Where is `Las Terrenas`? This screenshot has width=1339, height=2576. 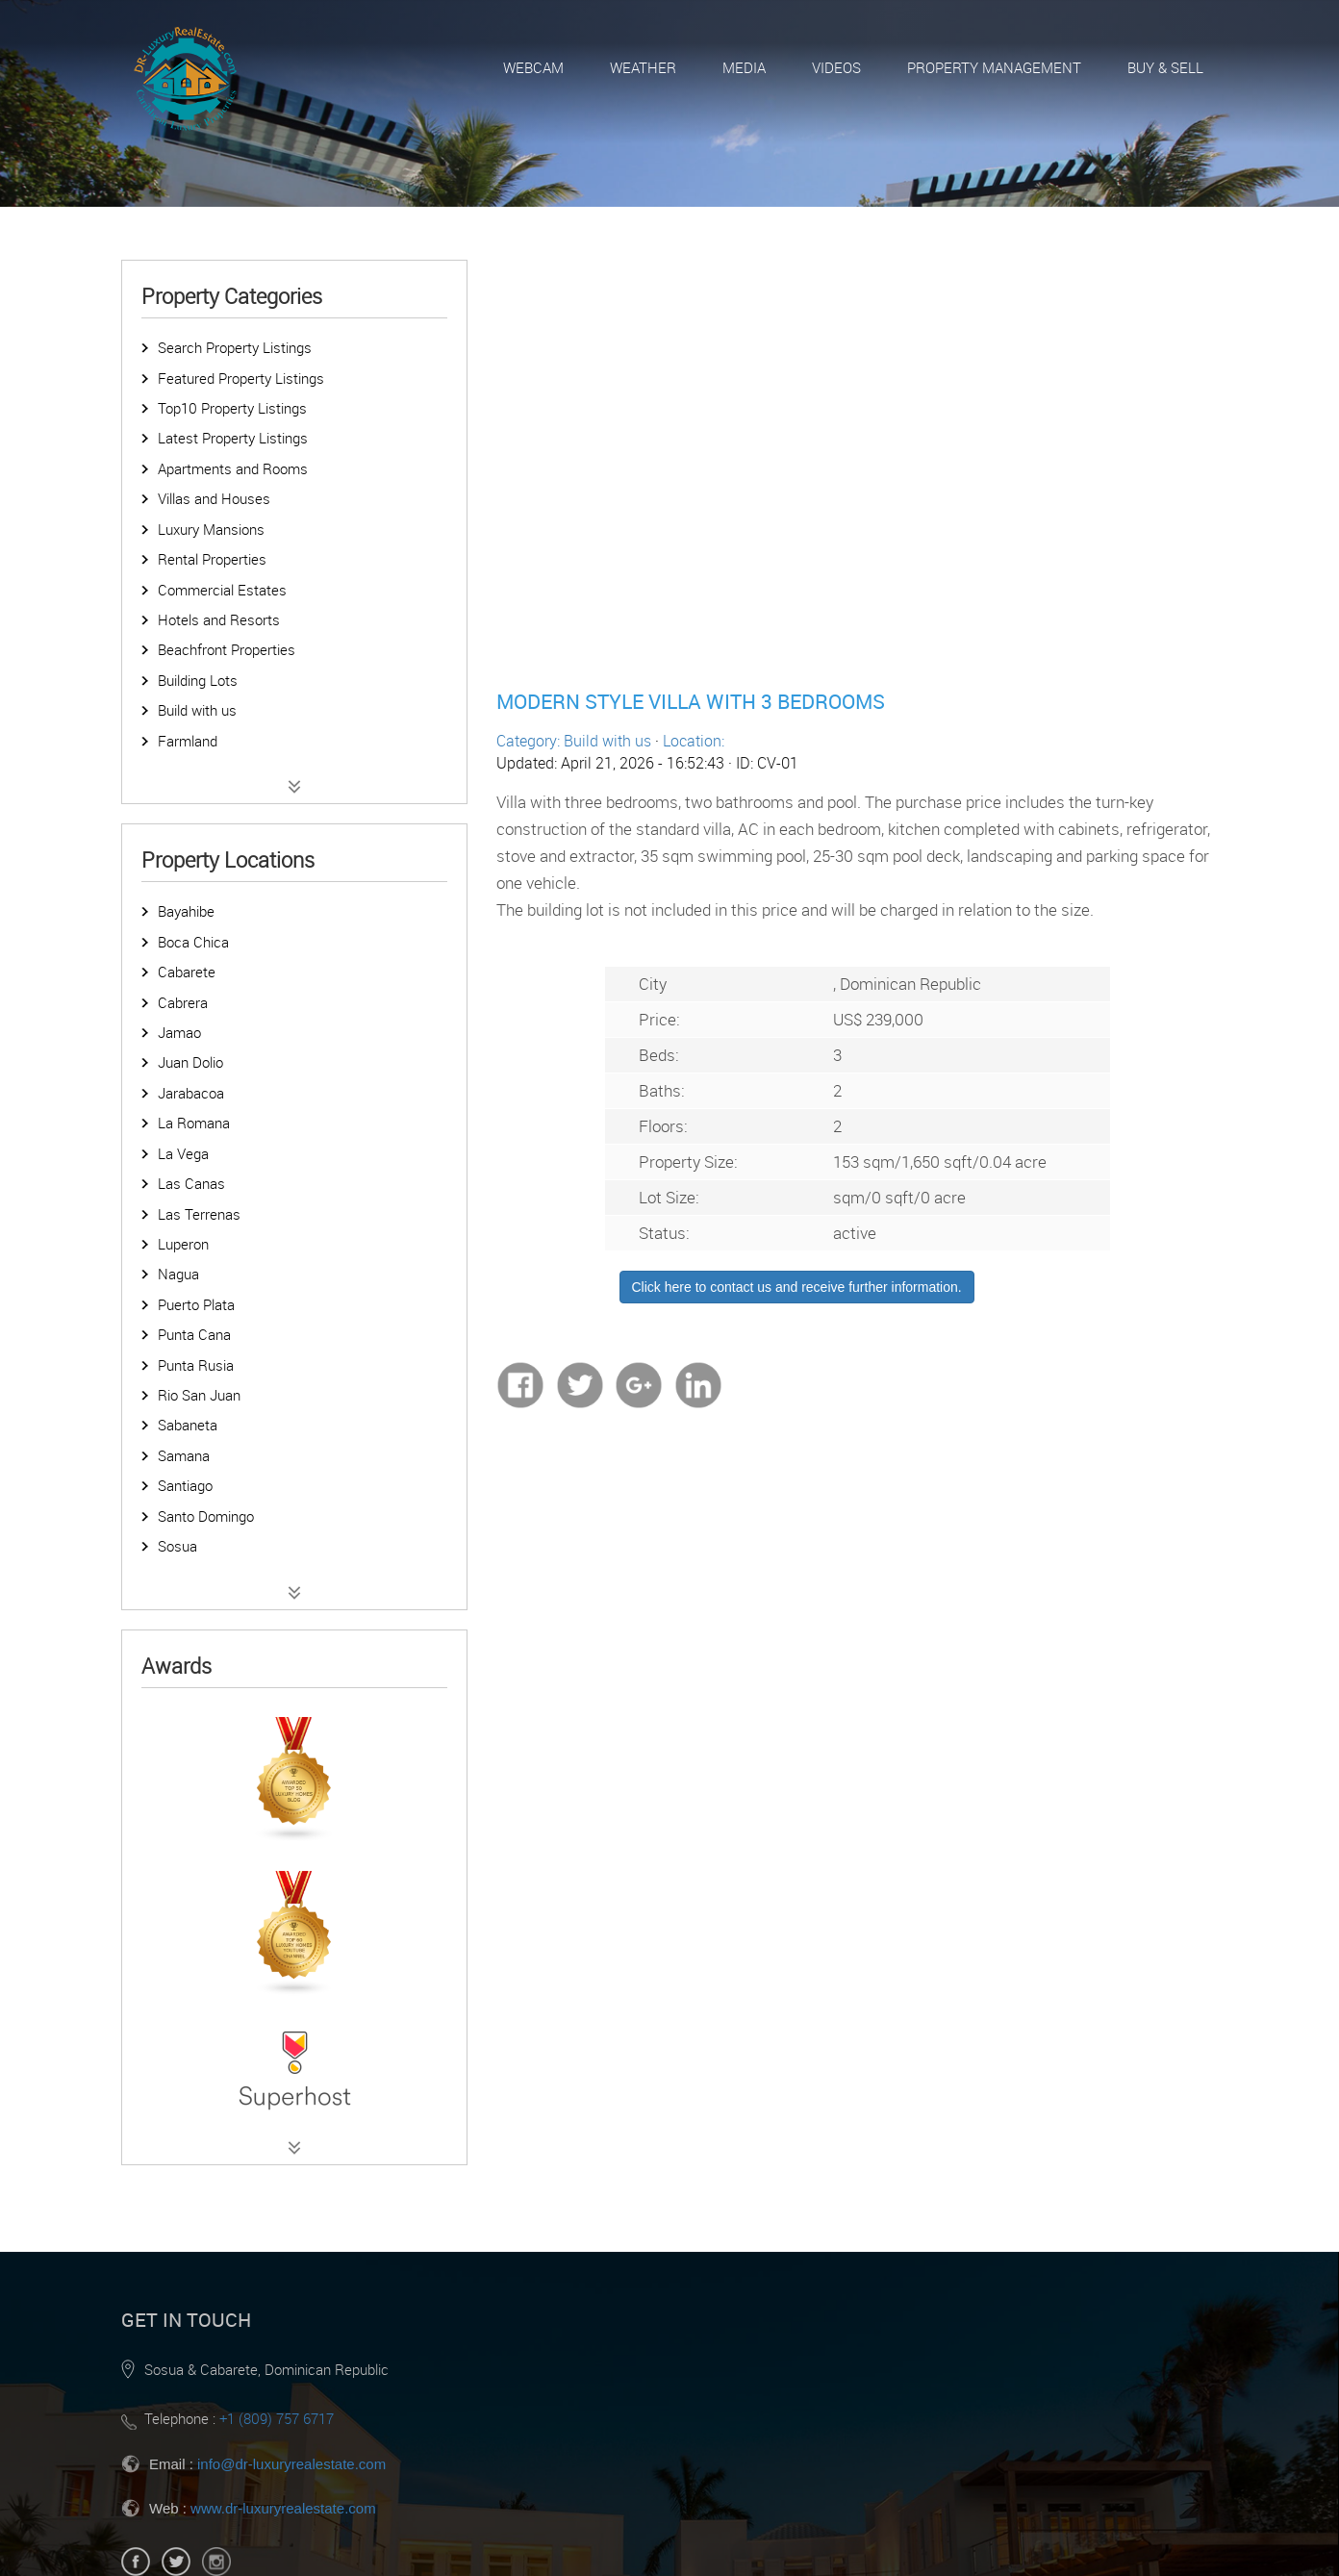
Las Terrenas is located at coordinates (199, 1214).